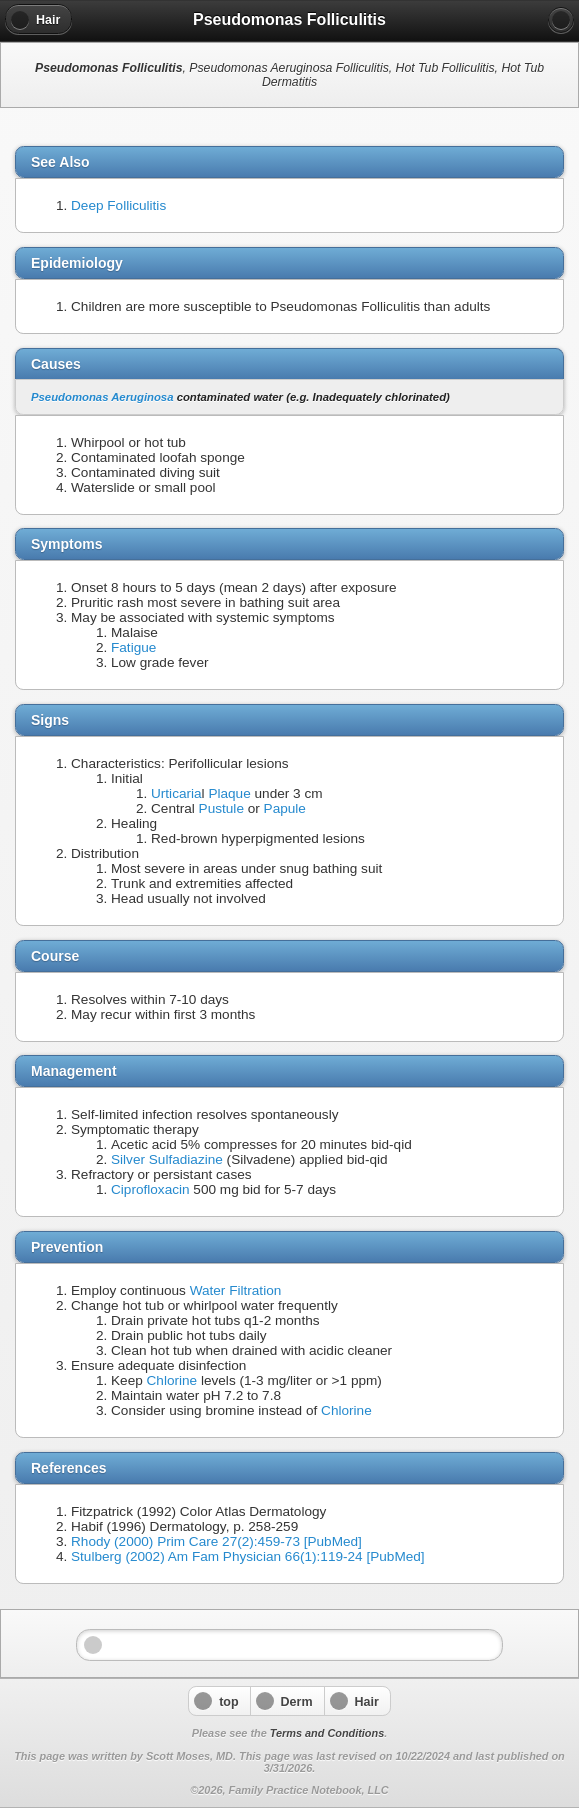 This screenshot has height=1808, width=579. Describe the element at coordinates (172, 1380) in the screenshot. I see `Chlorine` at that location.